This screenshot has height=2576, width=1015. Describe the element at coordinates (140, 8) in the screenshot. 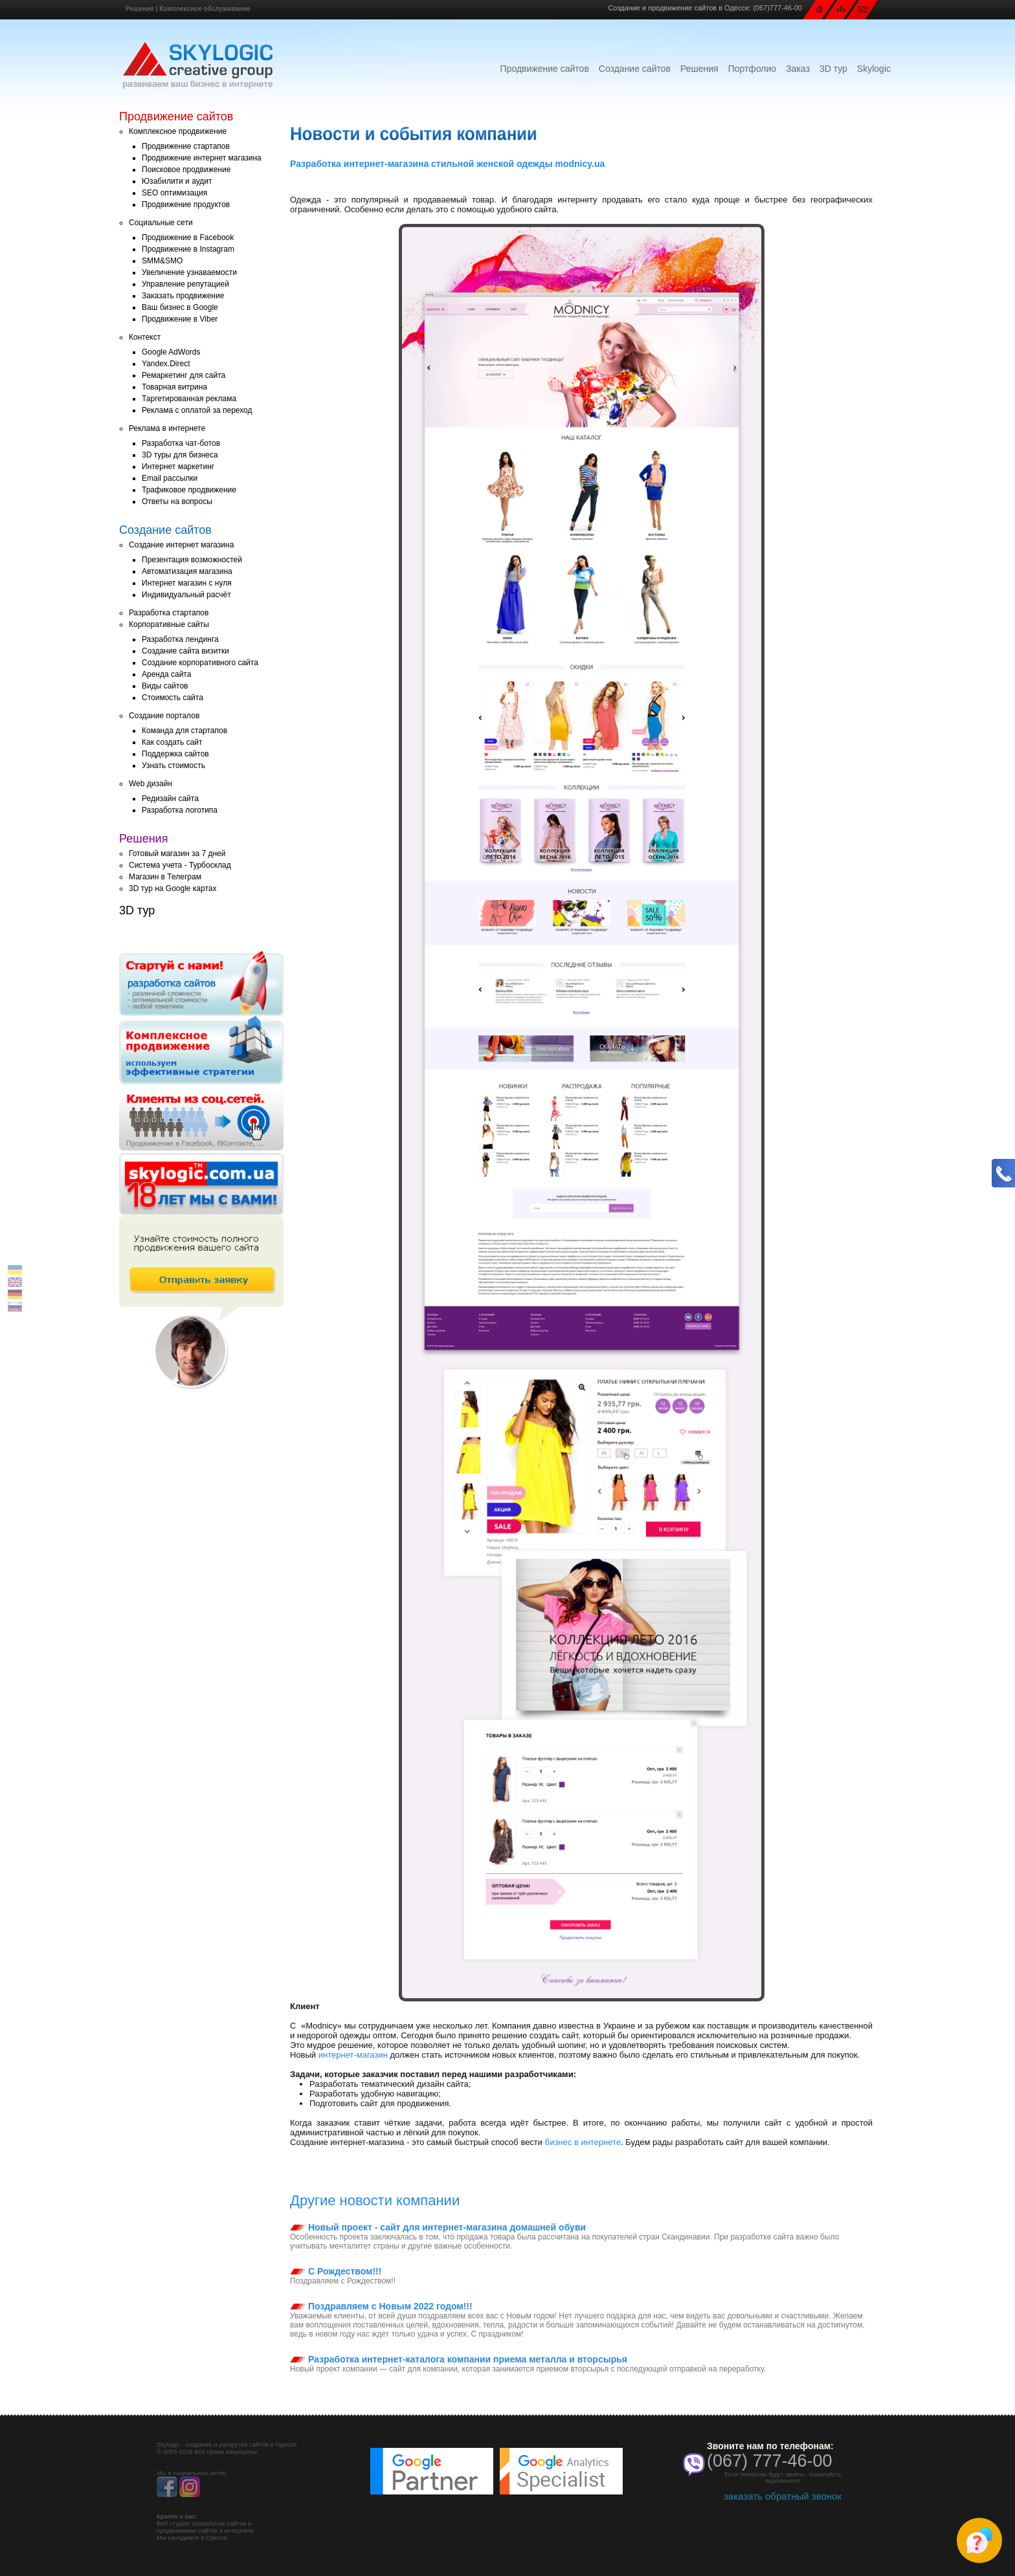

I see `Решения` at that location.